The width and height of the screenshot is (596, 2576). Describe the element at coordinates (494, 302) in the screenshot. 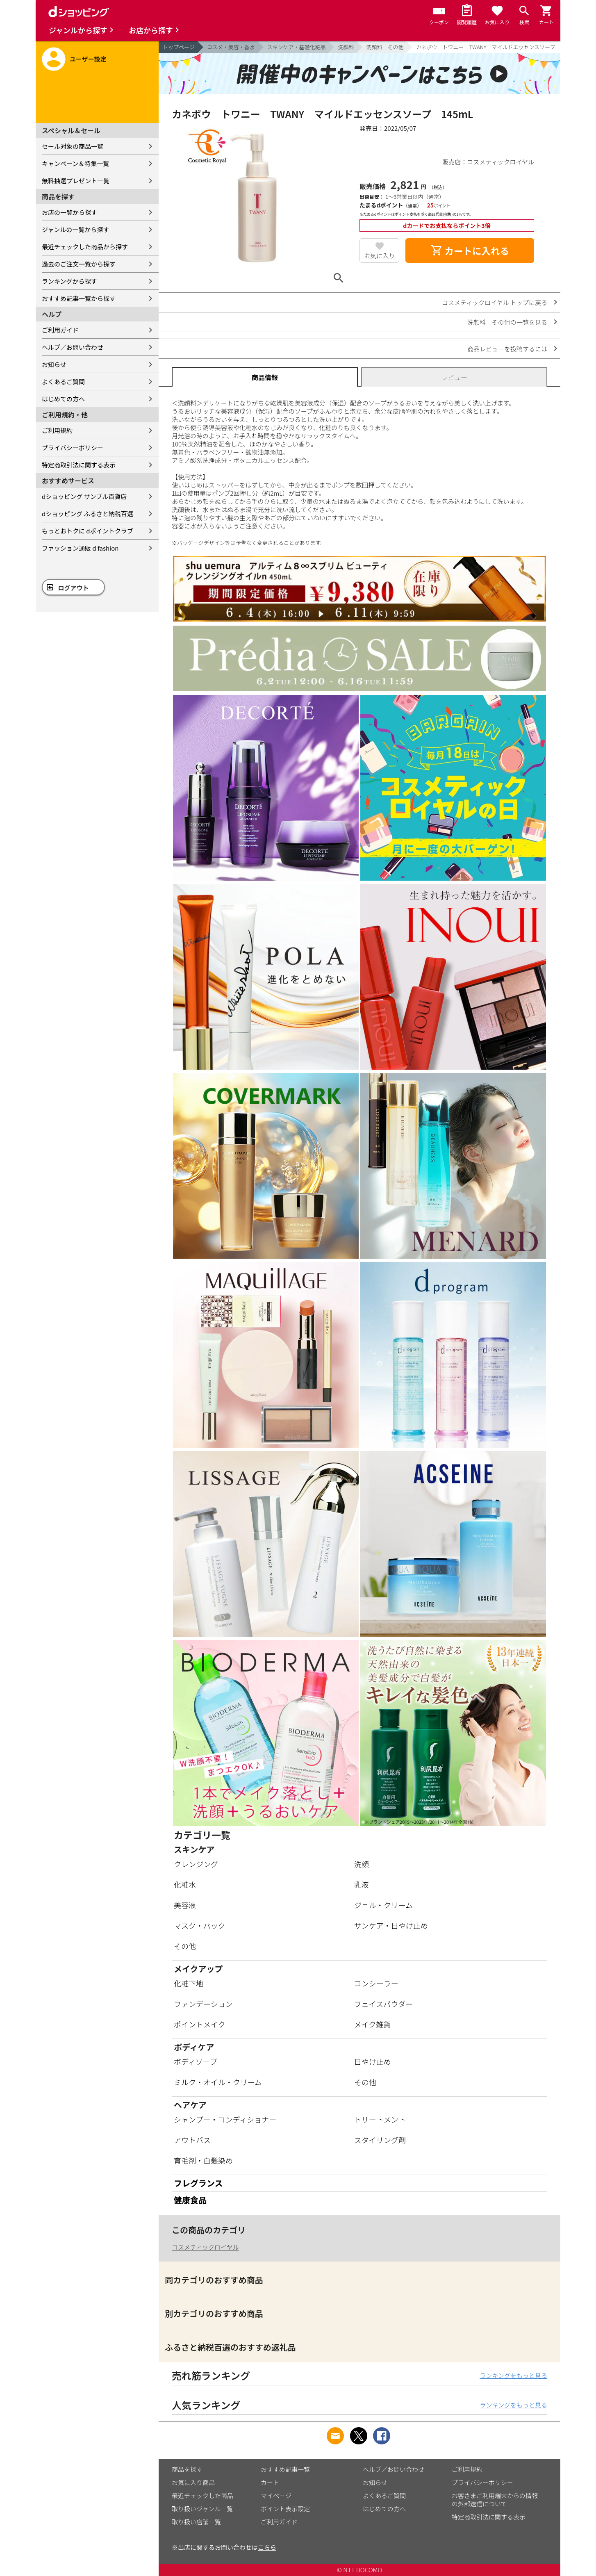

I see `コスメティックロイヤル トップに戻る` at that location.